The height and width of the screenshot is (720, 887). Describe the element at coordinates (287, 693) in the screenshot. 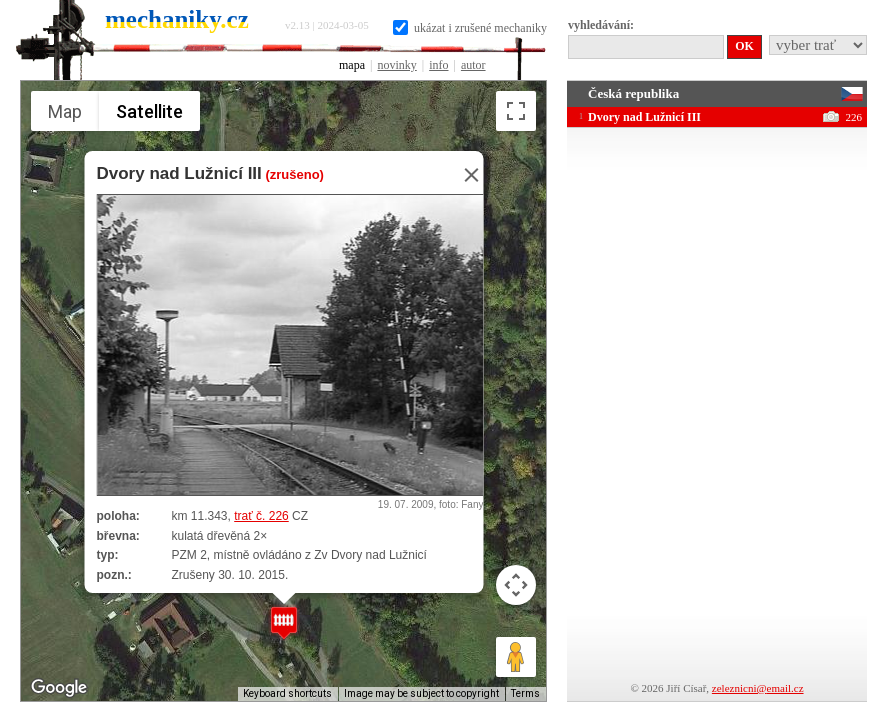

I see `Keyboard shortcuts` at that location.